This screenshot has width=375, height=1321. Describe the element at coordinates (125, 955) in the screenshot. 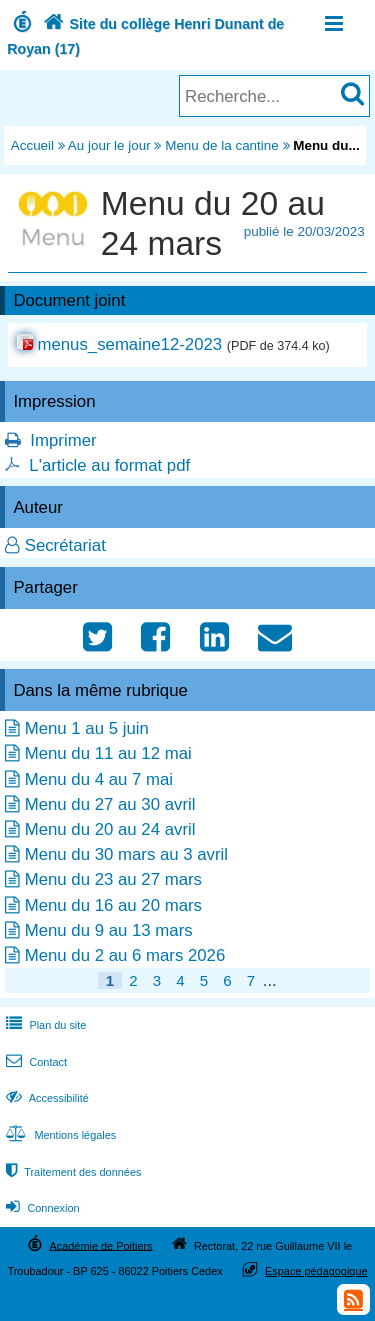

I see `Menu du 2 au 6 mars 2026` at that location.